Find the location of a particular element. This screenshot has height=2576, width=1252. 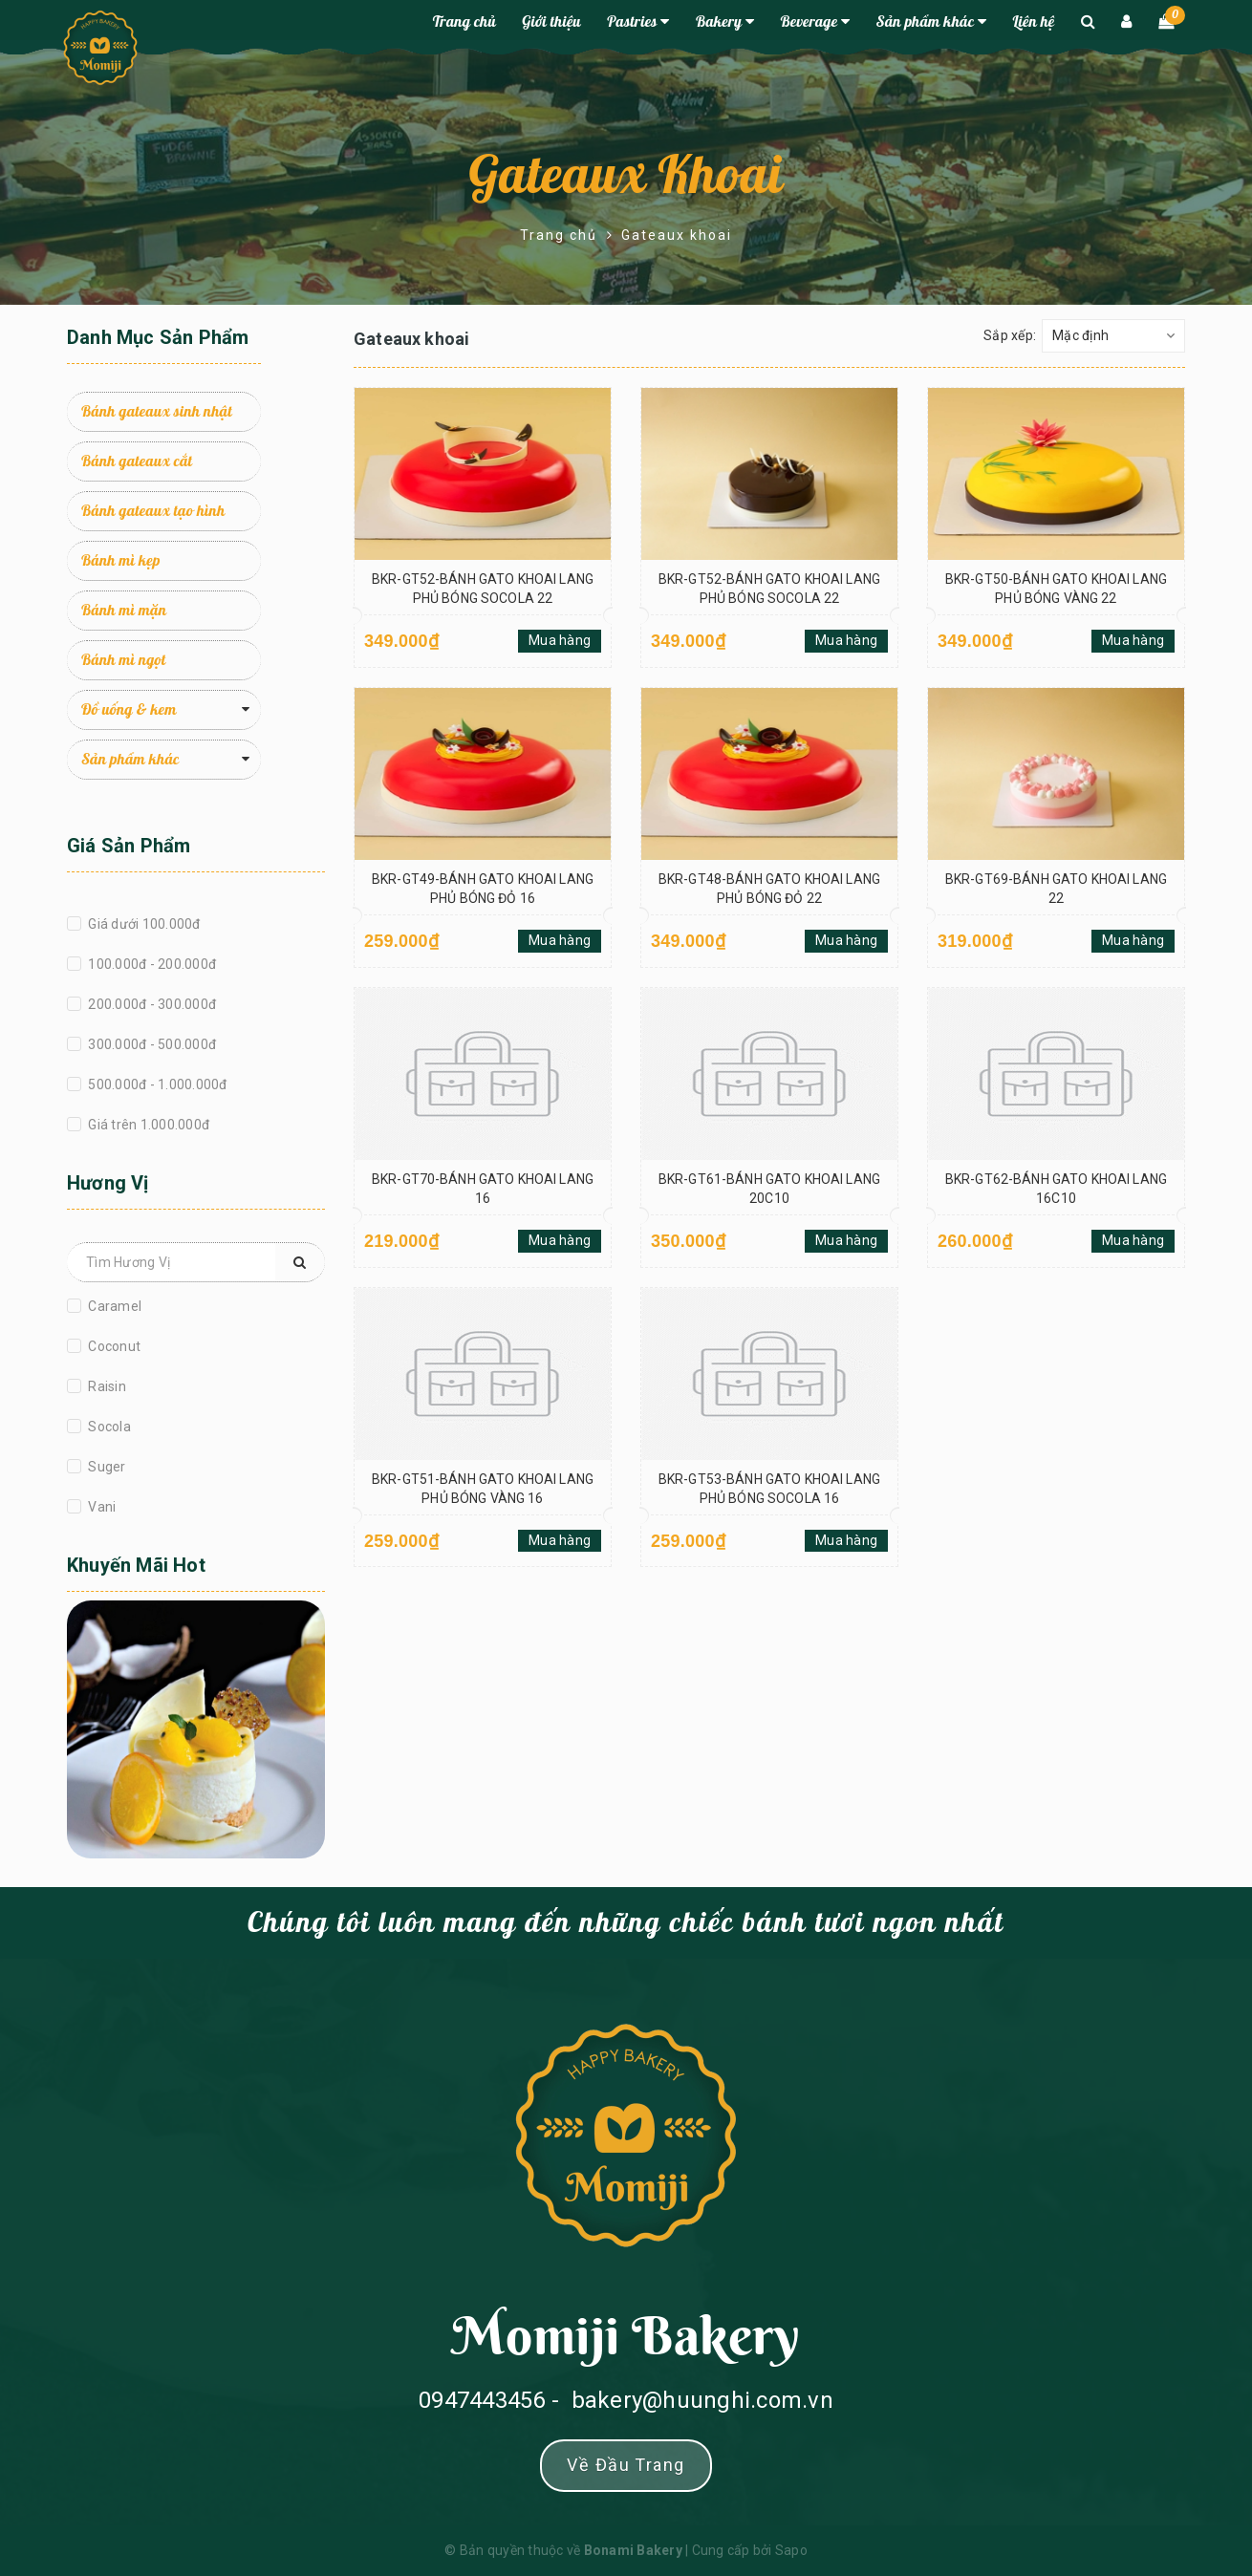

Trang chủ is located at coordinates (464, 21).